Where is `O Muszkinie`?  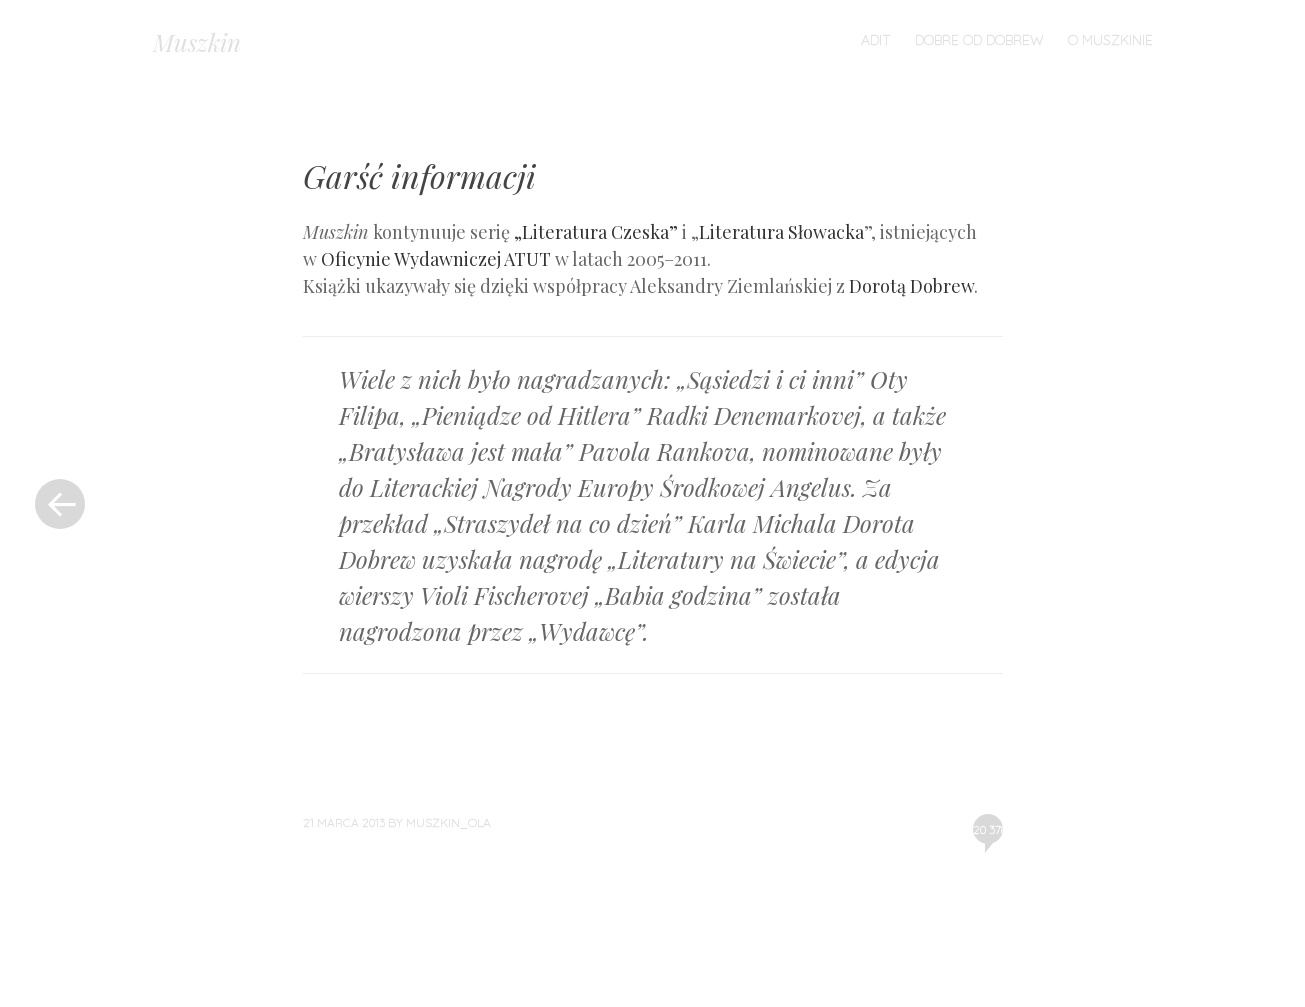
O Muszkinie is located at coordinates (1110, 40).